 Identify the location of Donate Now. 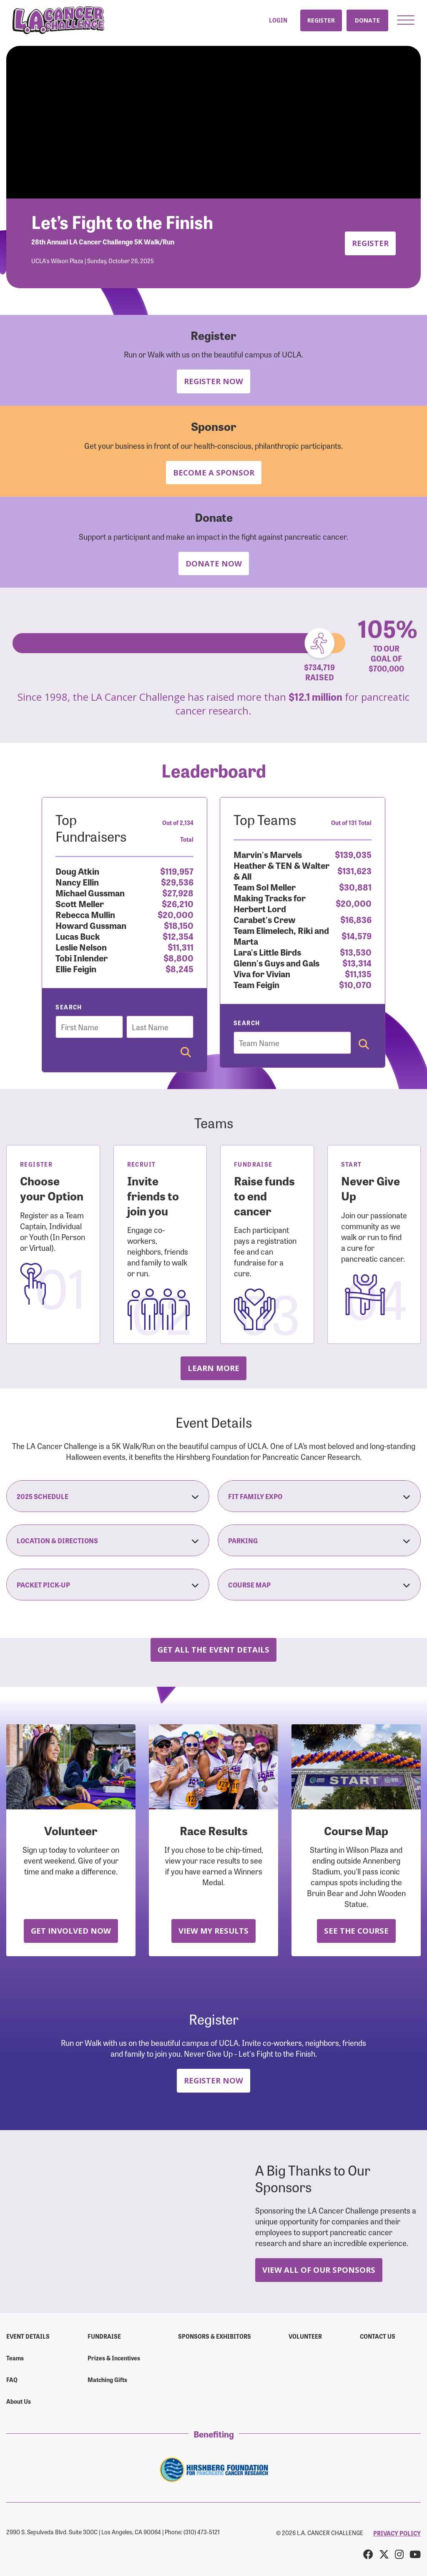
(214, 563).